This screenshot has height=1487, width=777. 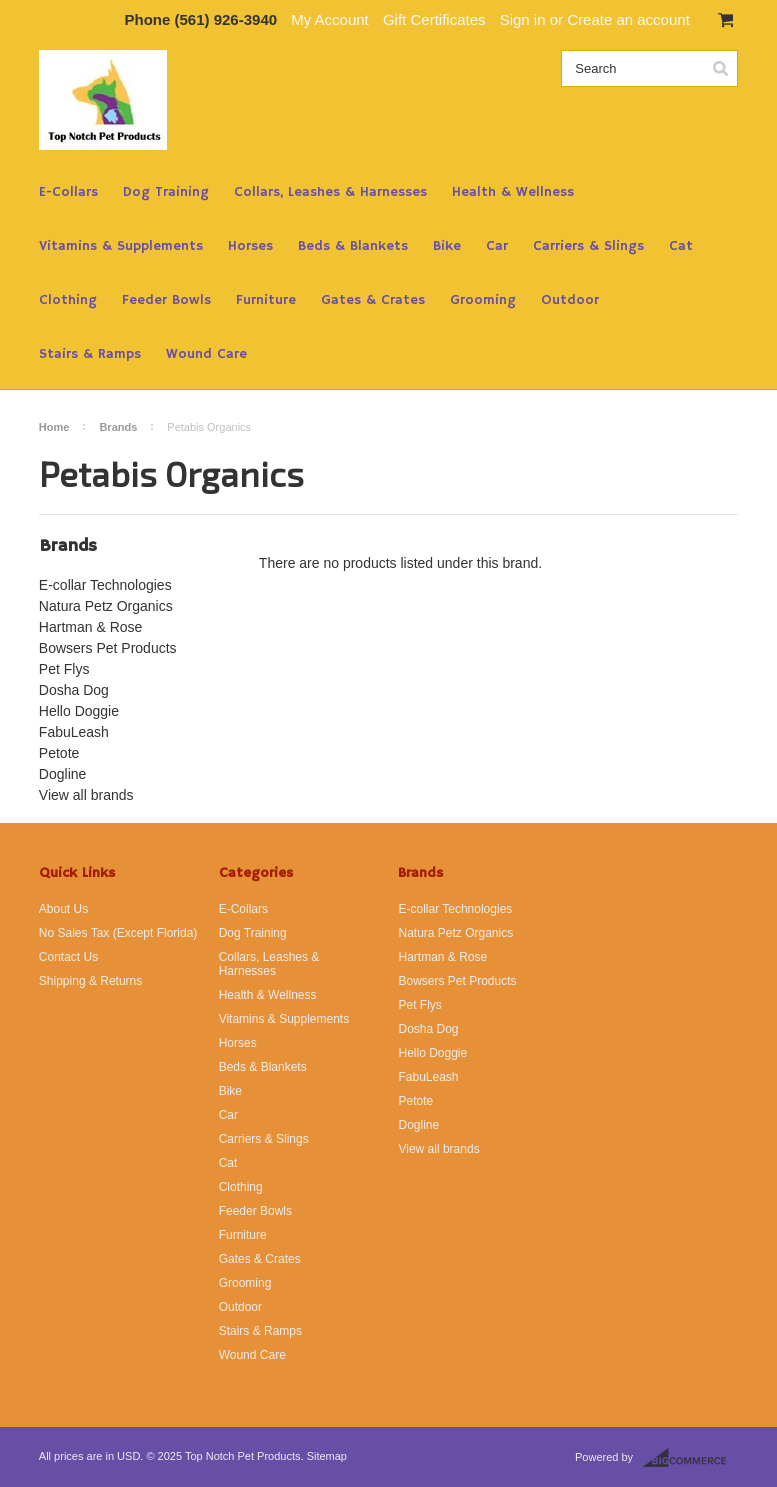 I want to click on Stairs & Ramps, so click(x=90, y=354).